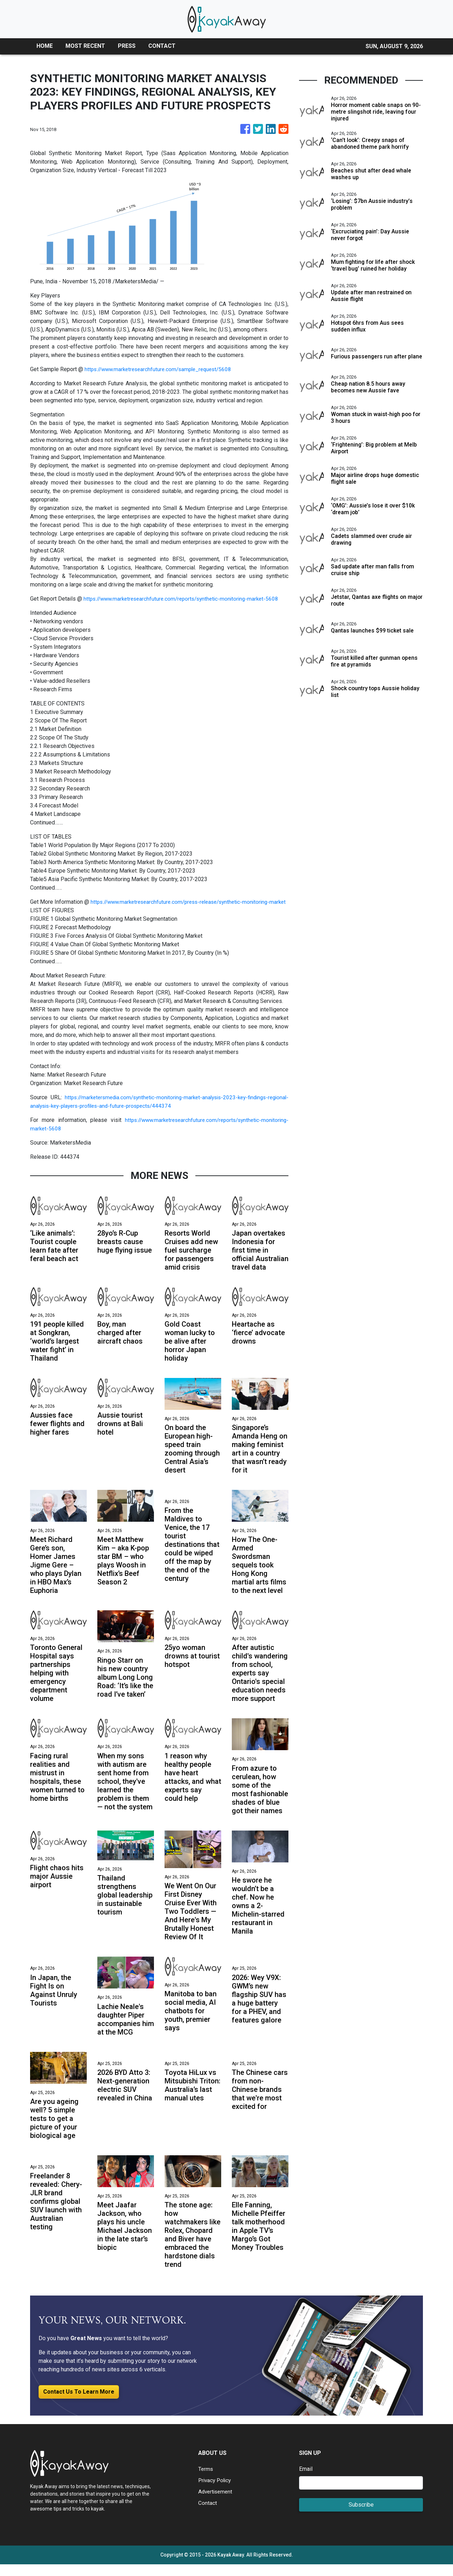 This screenshot has width=453, height=2576. What do you see at coordinates (85, 45) in the screenshot?
I see `MOST RECENT` at bounding box center [85, 45].